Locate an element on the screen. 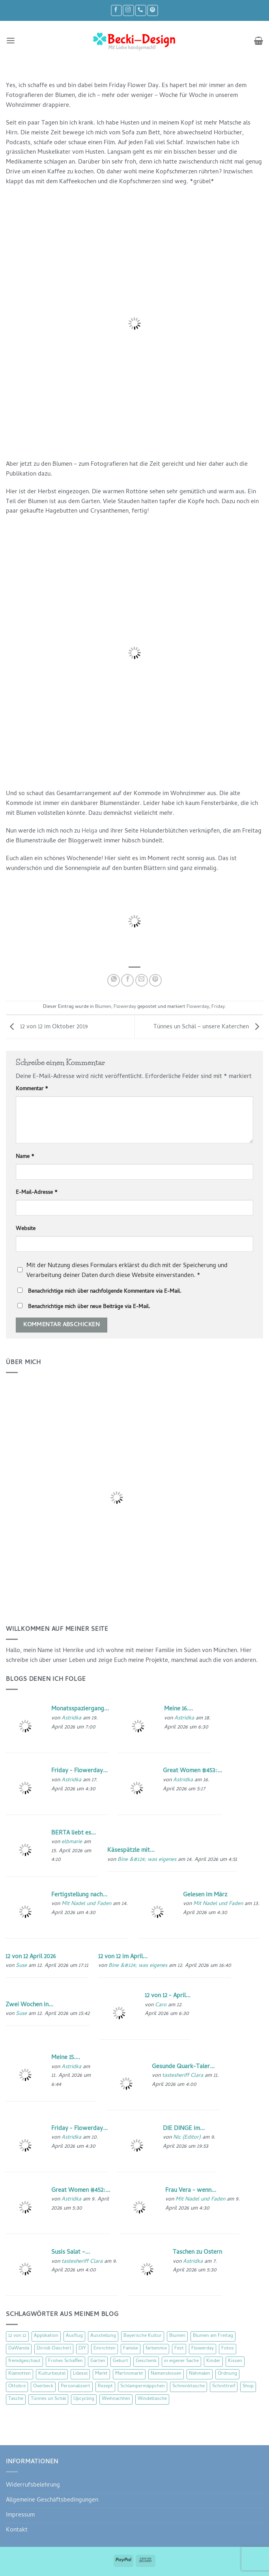  Nähmalen [Nähmalen (30 Einträge)] is located at coordinates (199, 2374).